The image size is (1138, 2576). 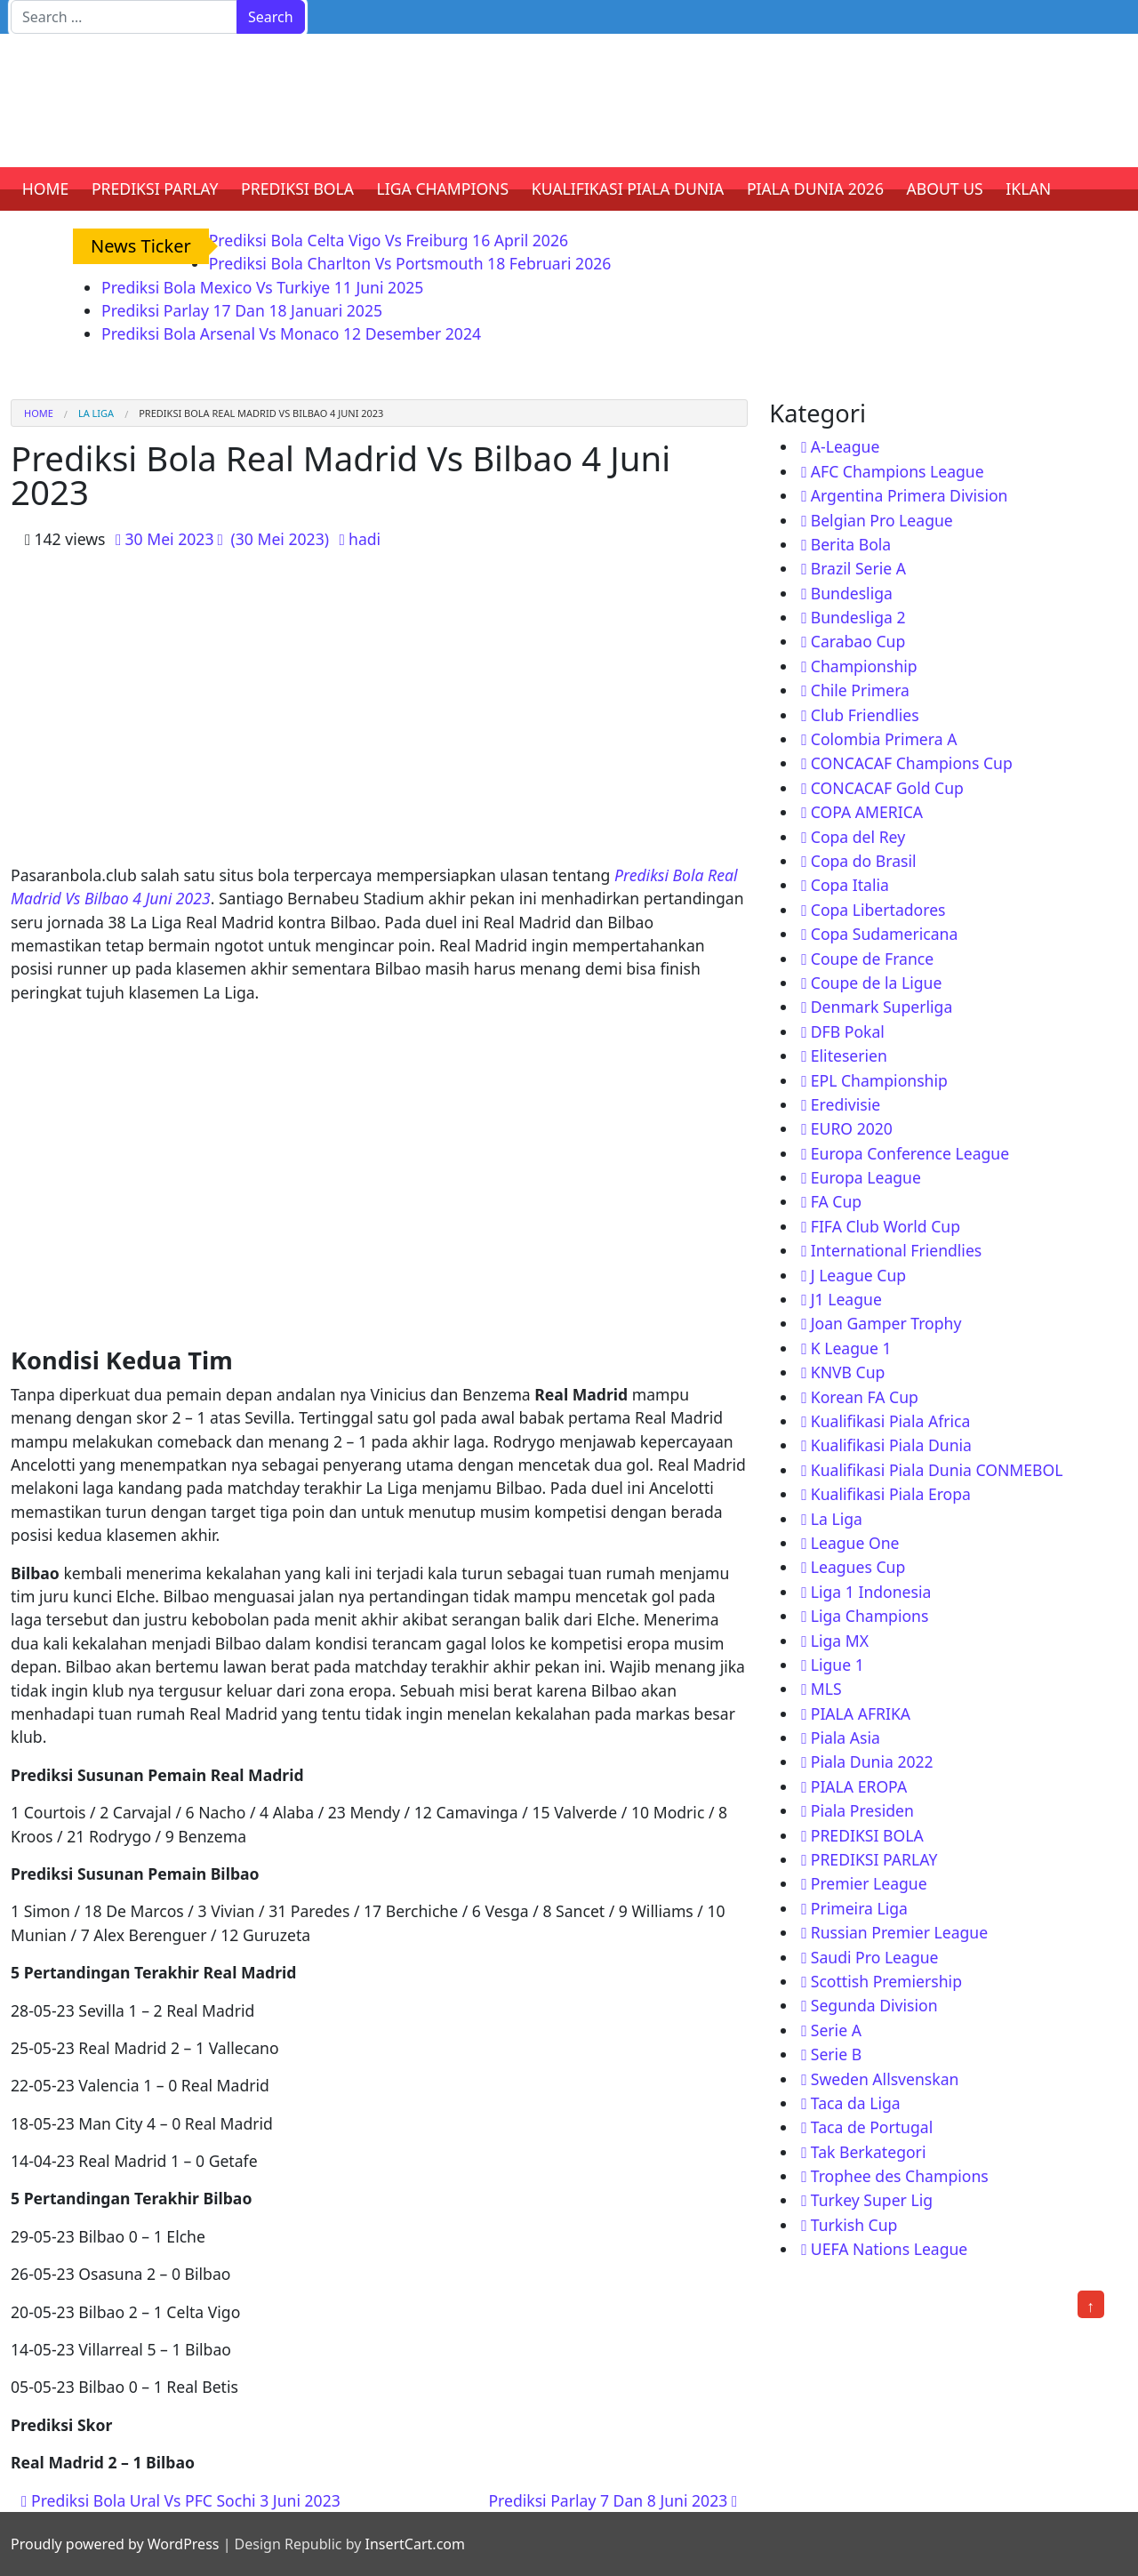 What do you see at coordinates (858, 1275) in the screenshot?
I see `J League Cup` at bounding box center [858, 1275].